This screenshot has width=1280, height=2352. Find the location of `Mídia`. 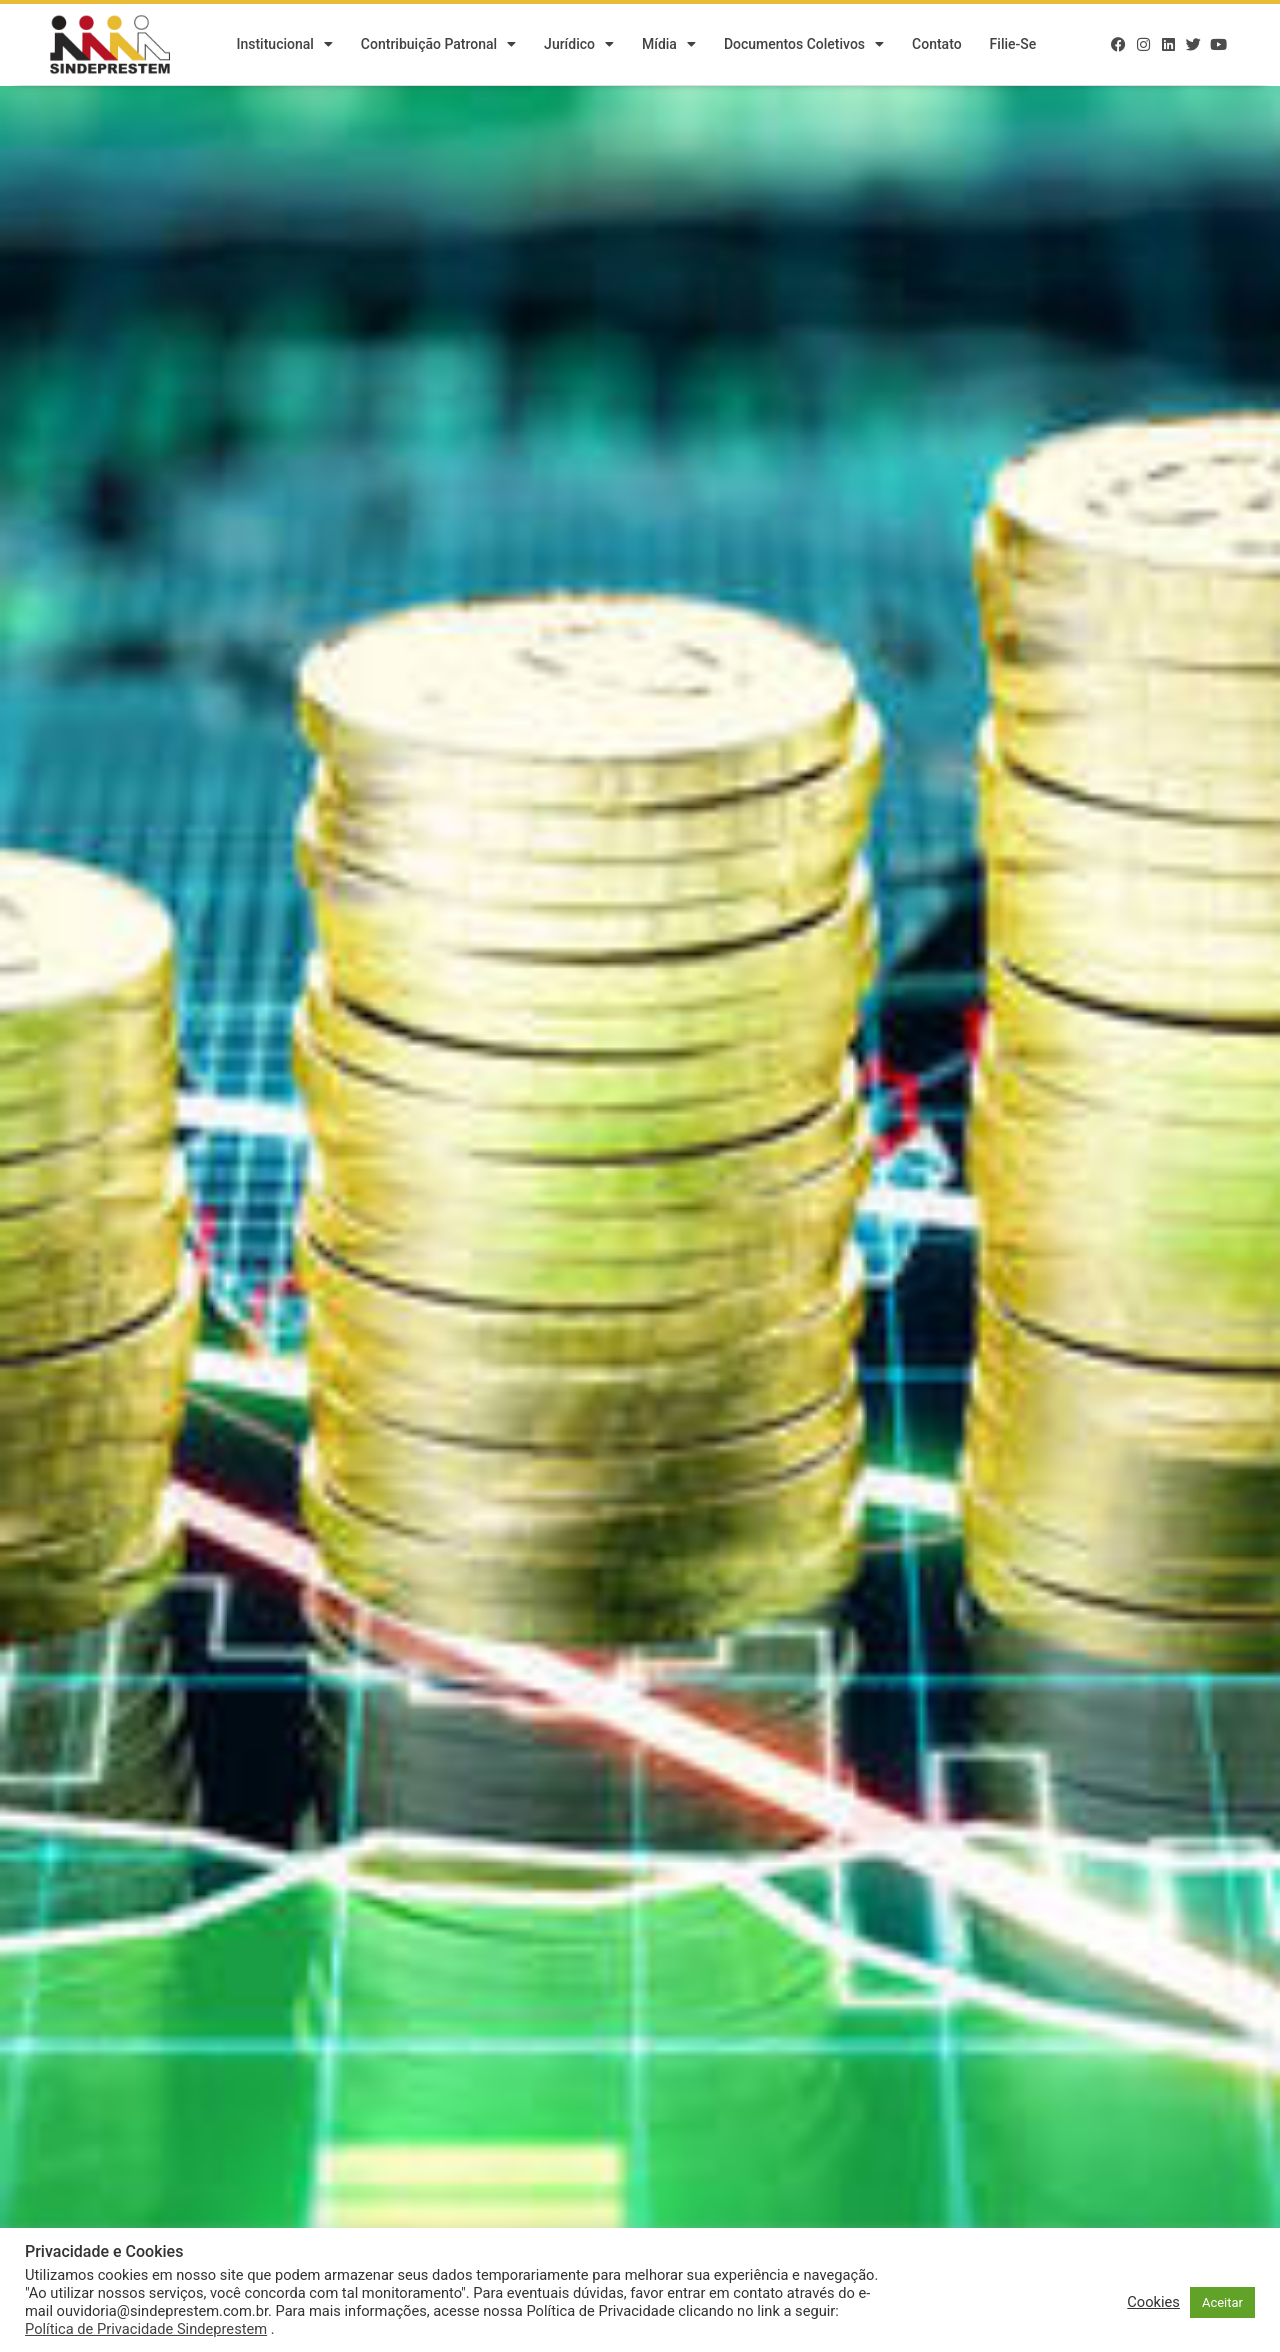

Mídia is located at coordinates (669, 45).